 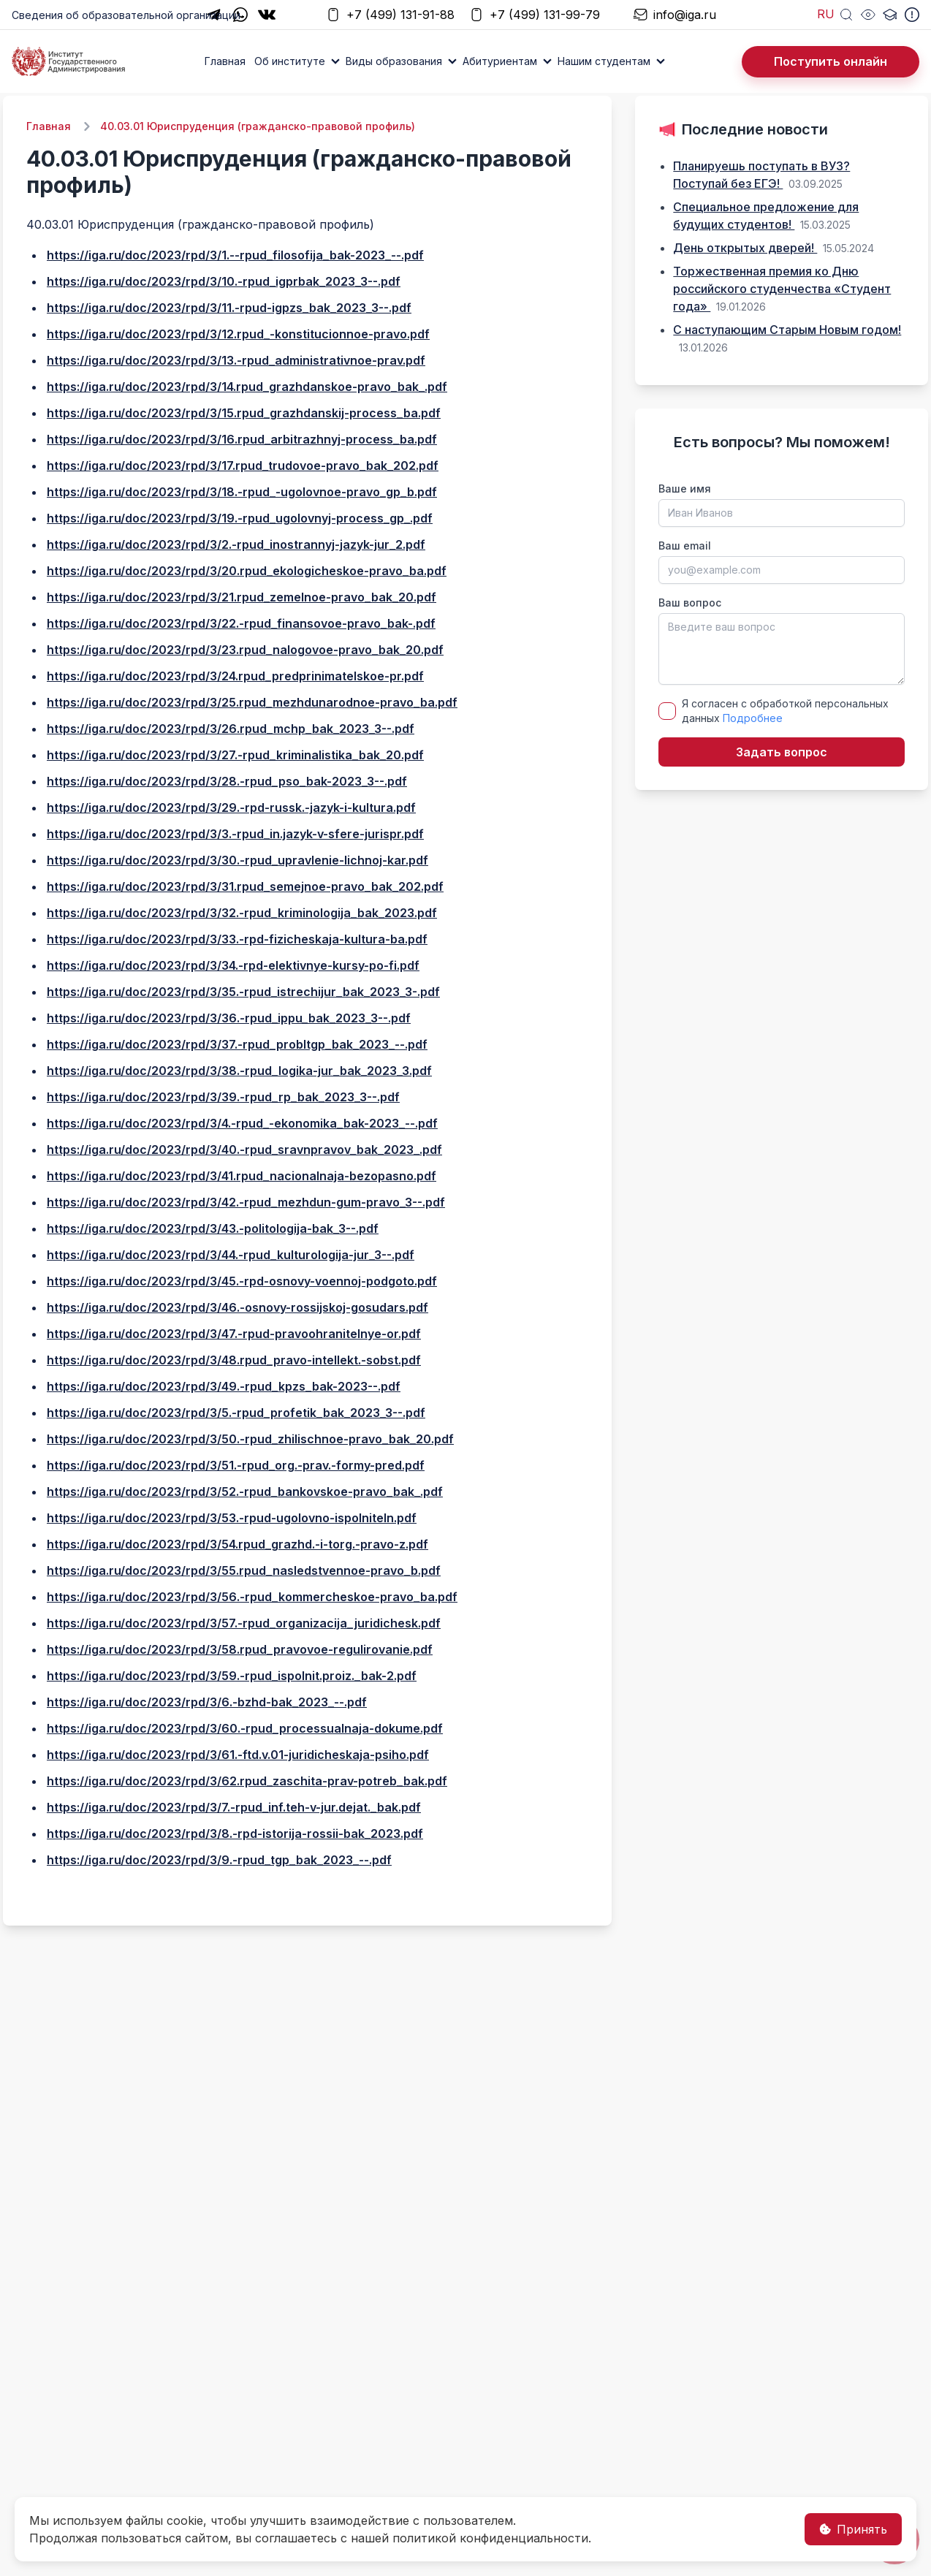 What do you see at coordinates (289, 61) in the screenshot?
I see `Об институте` at bounding box center [289, 61].